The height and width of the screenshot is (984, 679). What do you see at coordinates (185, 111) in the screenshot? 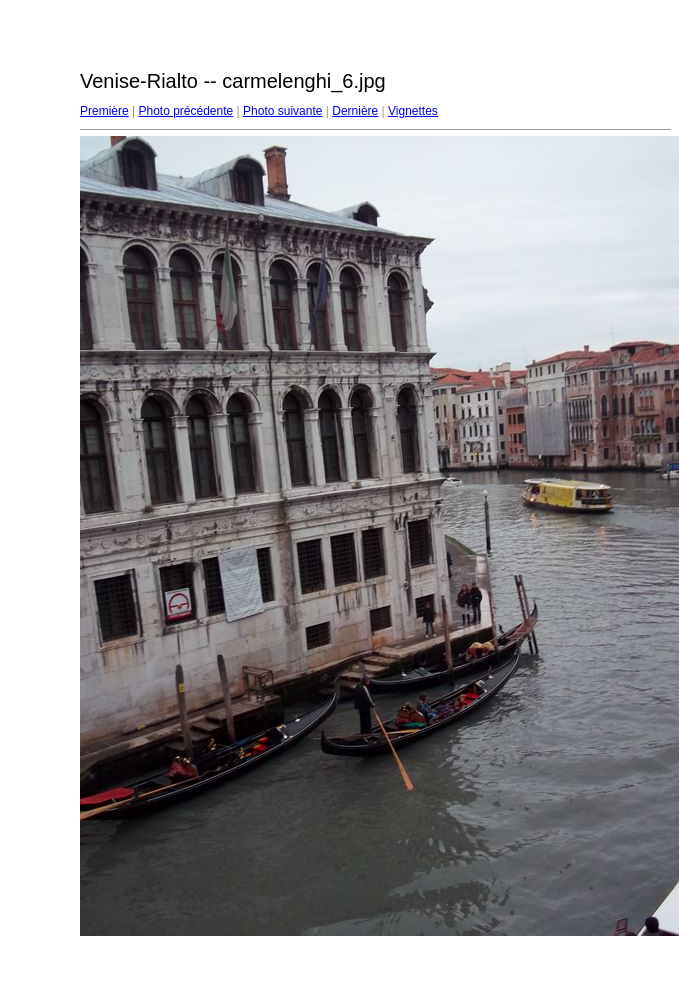
I see `Photo précédente` at bounding box center [185, 111].